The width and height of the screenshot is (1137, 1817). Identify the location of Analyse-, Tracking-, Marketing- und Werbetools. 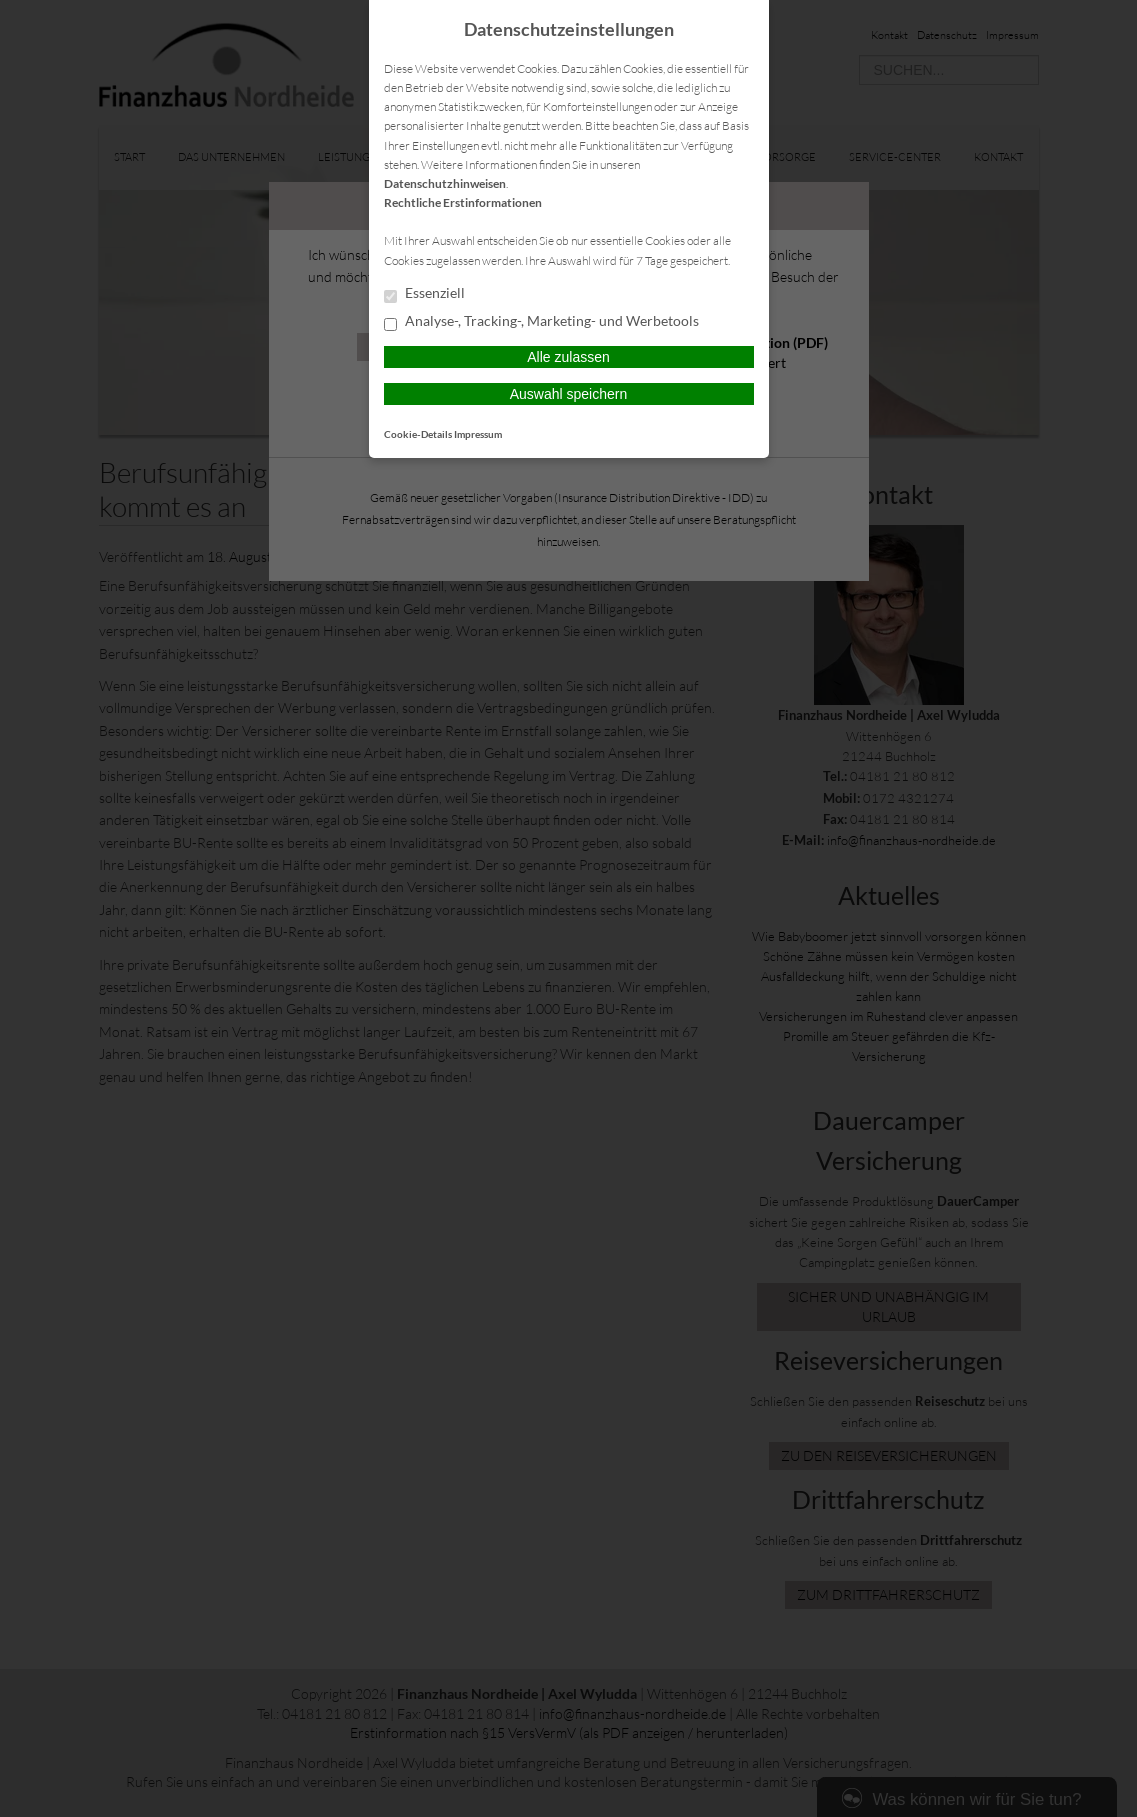
(541, 322).